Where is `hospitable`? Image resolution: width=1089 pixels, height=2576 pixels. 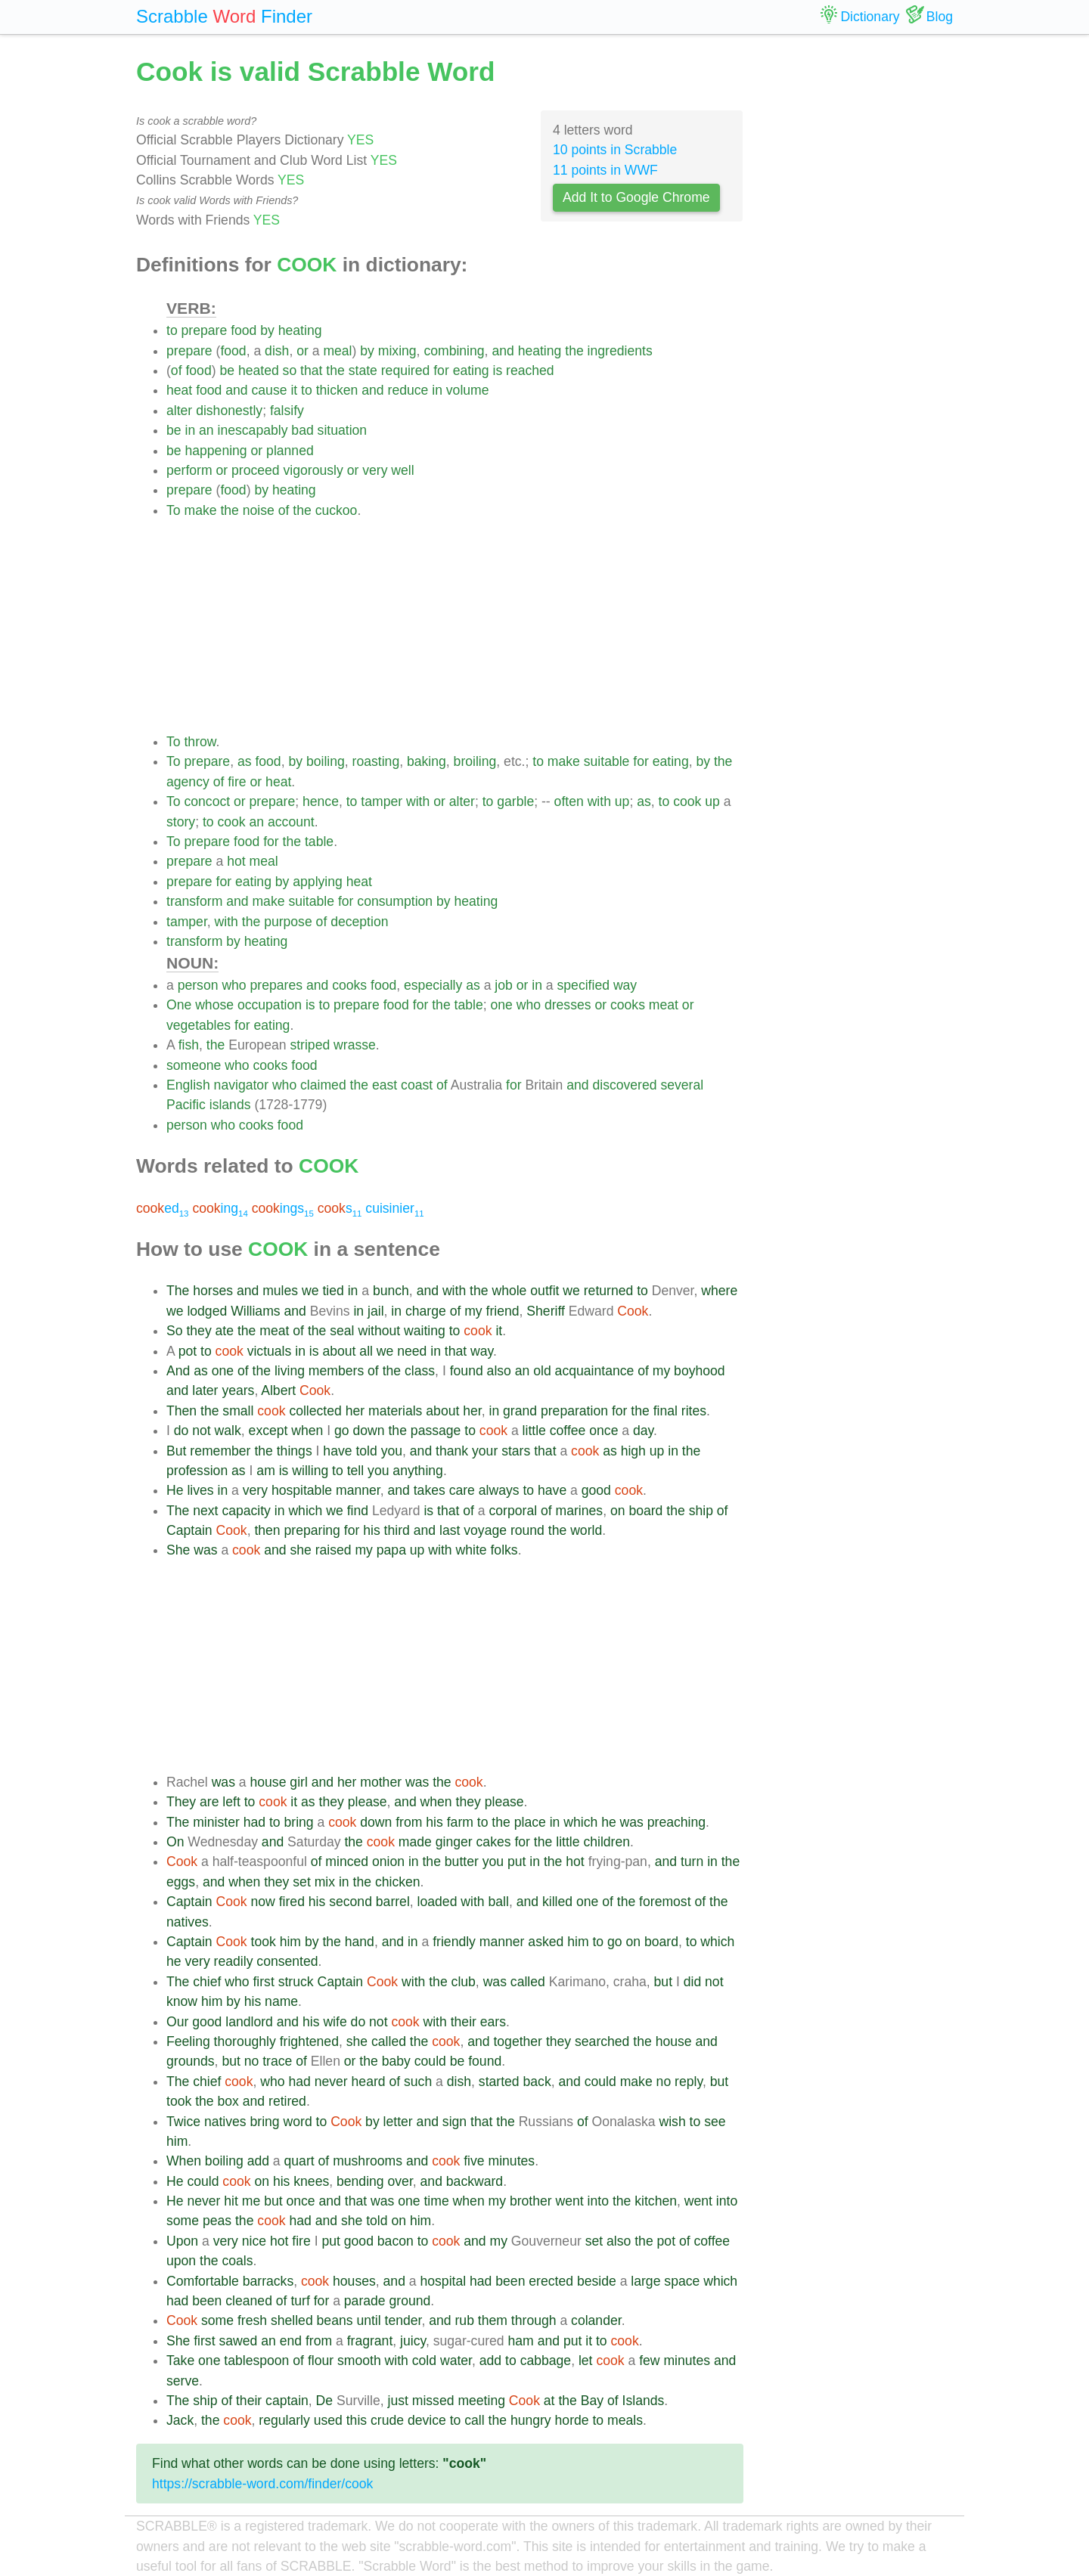 hospitable is located at coordinates (301, 1490).